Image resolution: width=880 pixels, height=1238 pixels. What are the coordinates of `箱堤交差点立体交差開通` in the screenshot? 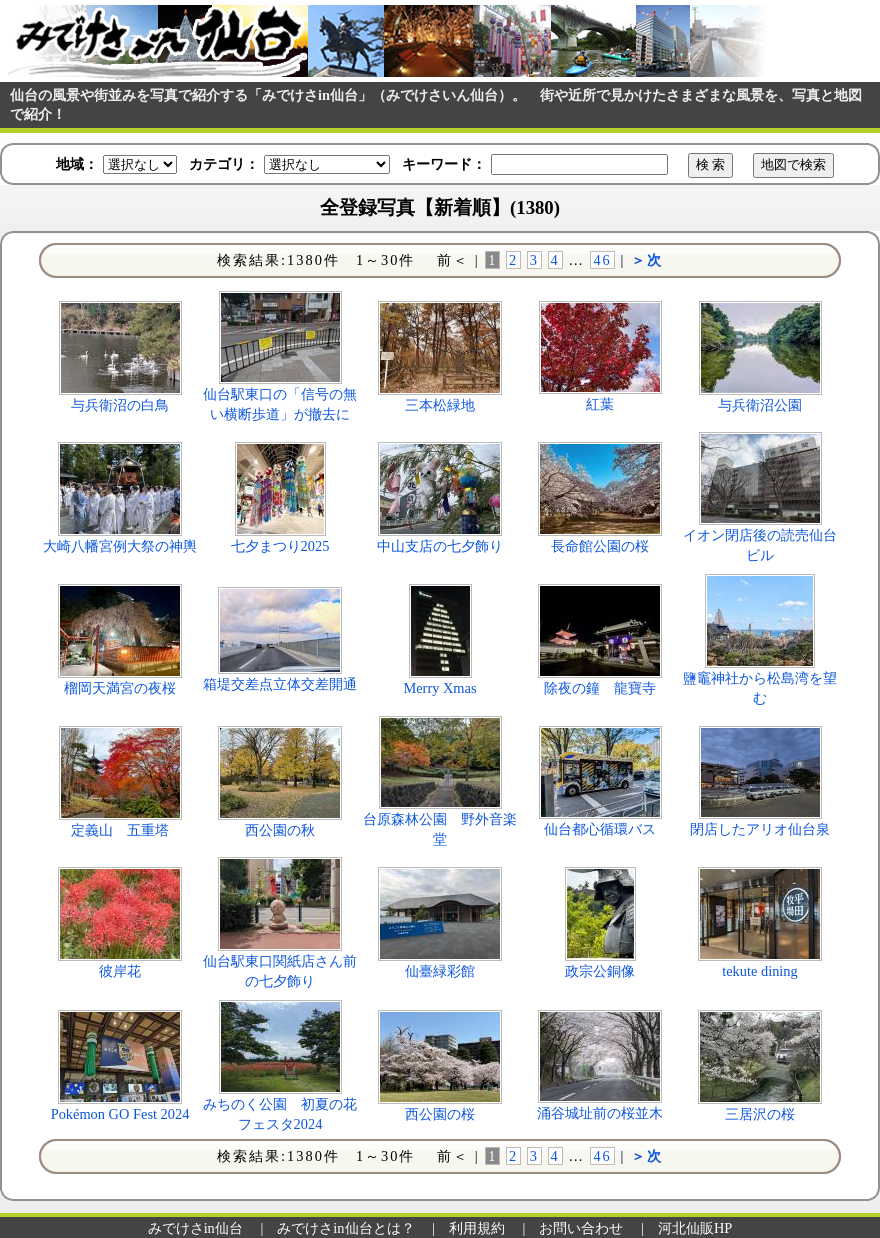 It's located at (280, 684).